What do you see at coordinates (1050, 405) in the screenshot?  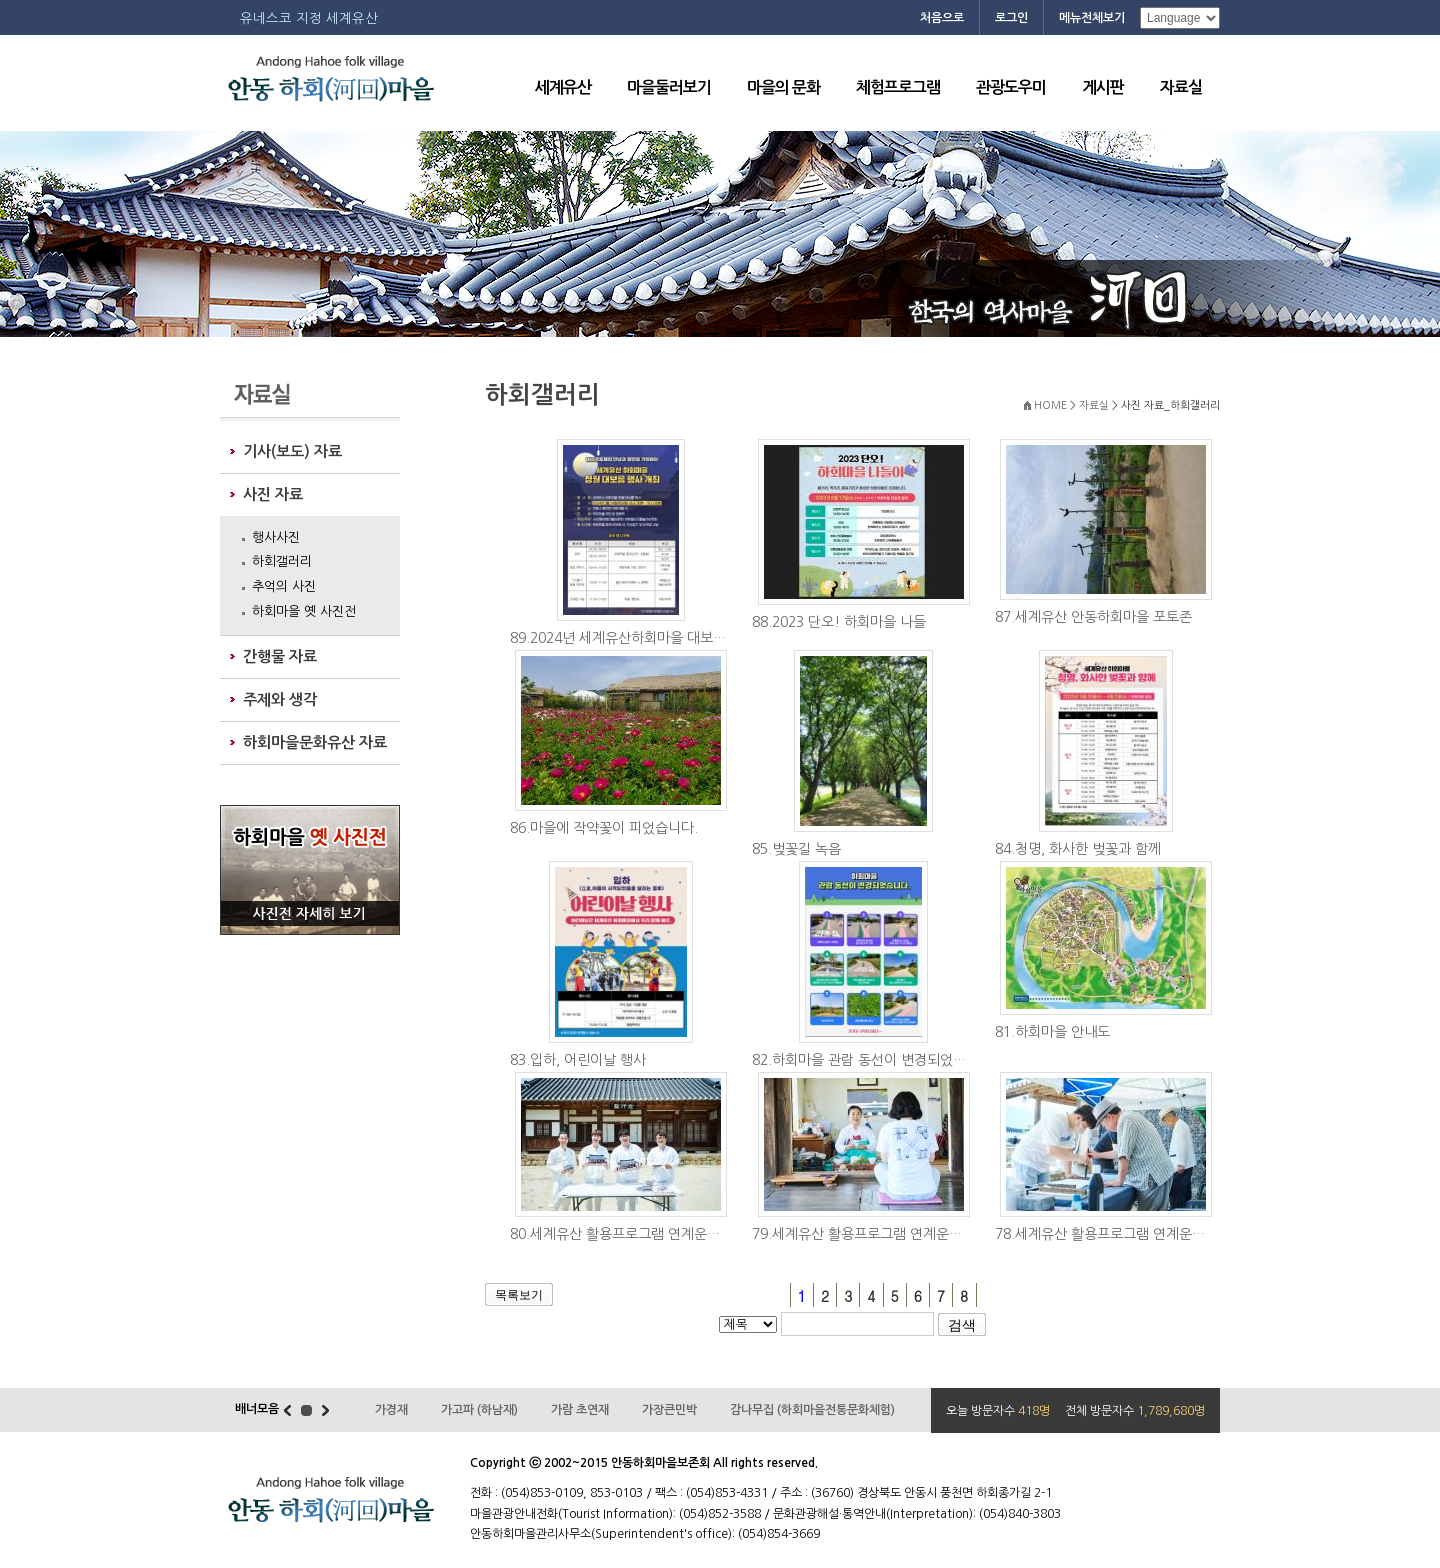 I see `HOME` at bounding box center [1050, 405].